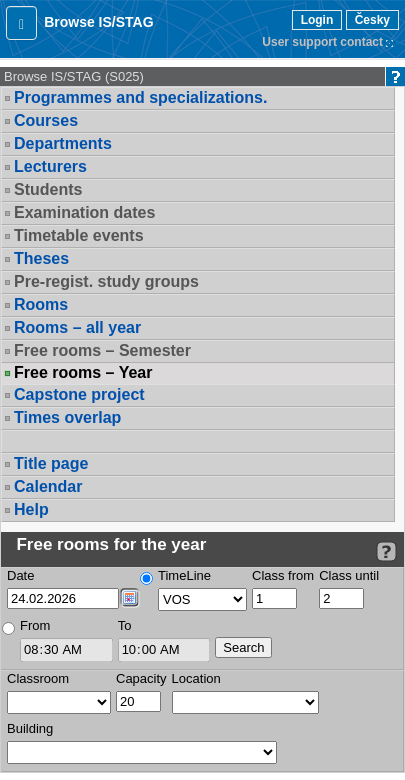  Describe the element at coordinates (79, 235) in the screenshot. I see `Timetable events` at that location.